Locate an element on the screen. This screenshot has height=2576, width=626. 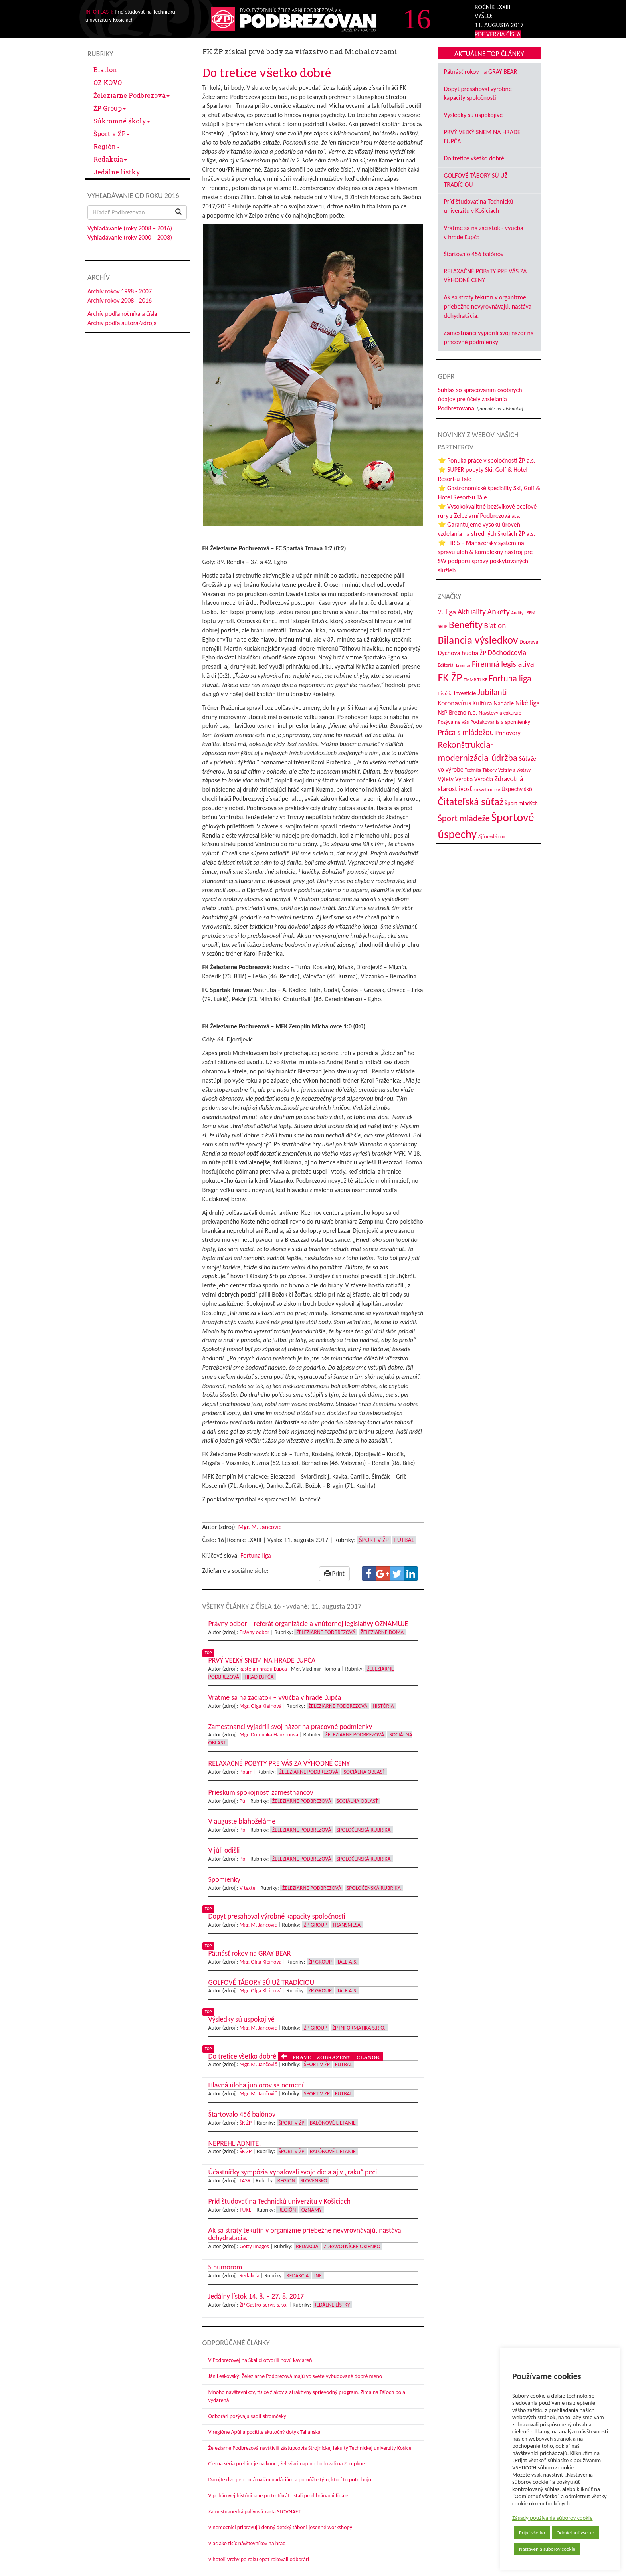
Výroba [Výroba (53 položiek)] is located at coordinates (464, 779).